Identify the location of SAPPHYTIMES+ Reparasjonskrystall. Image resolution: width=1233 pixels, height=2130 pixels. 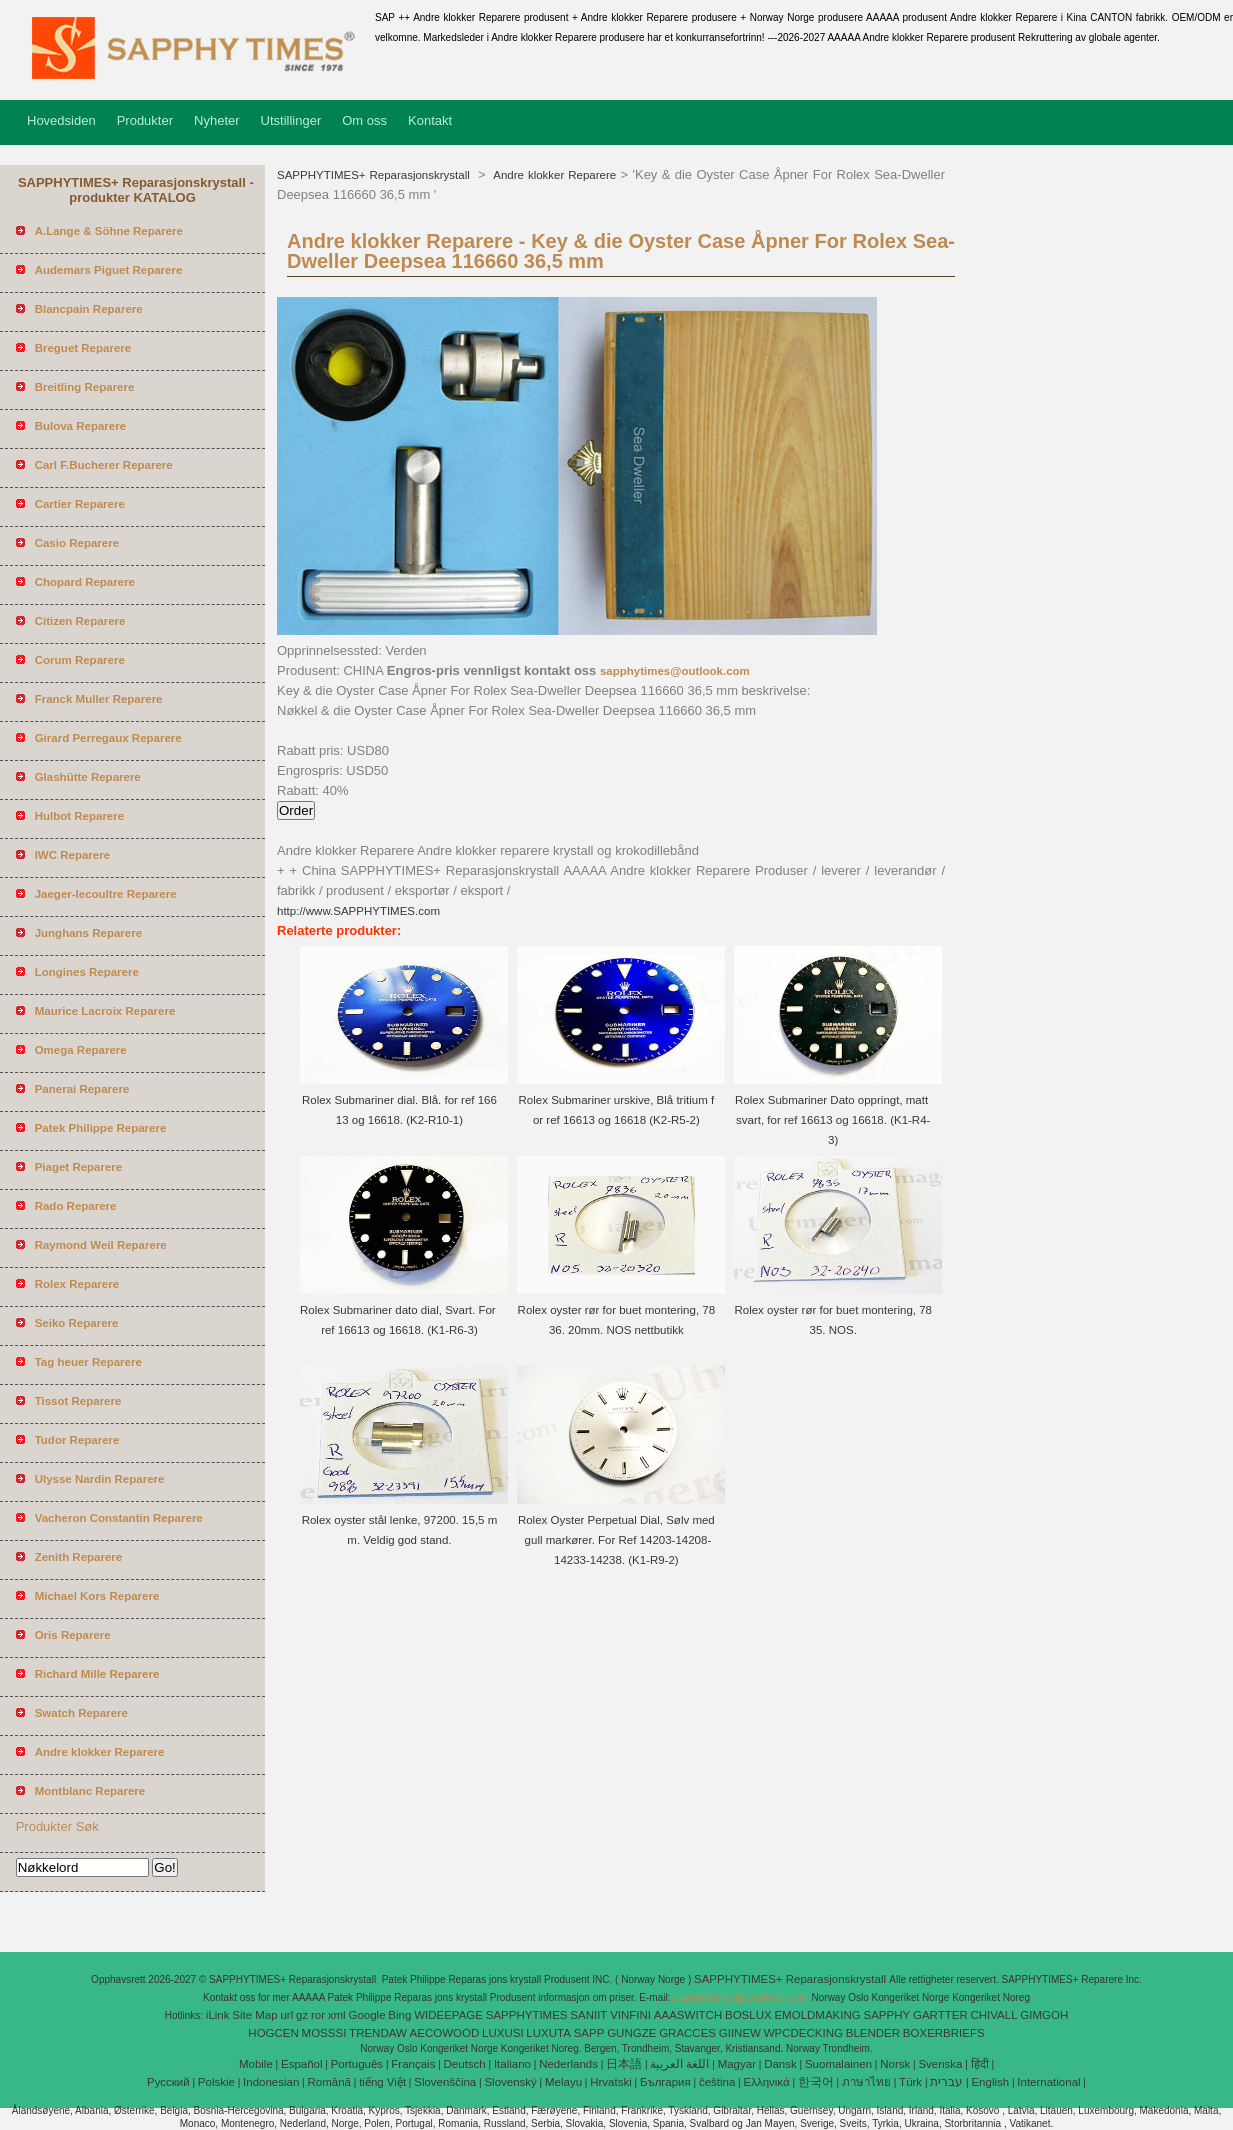
(375, 175).